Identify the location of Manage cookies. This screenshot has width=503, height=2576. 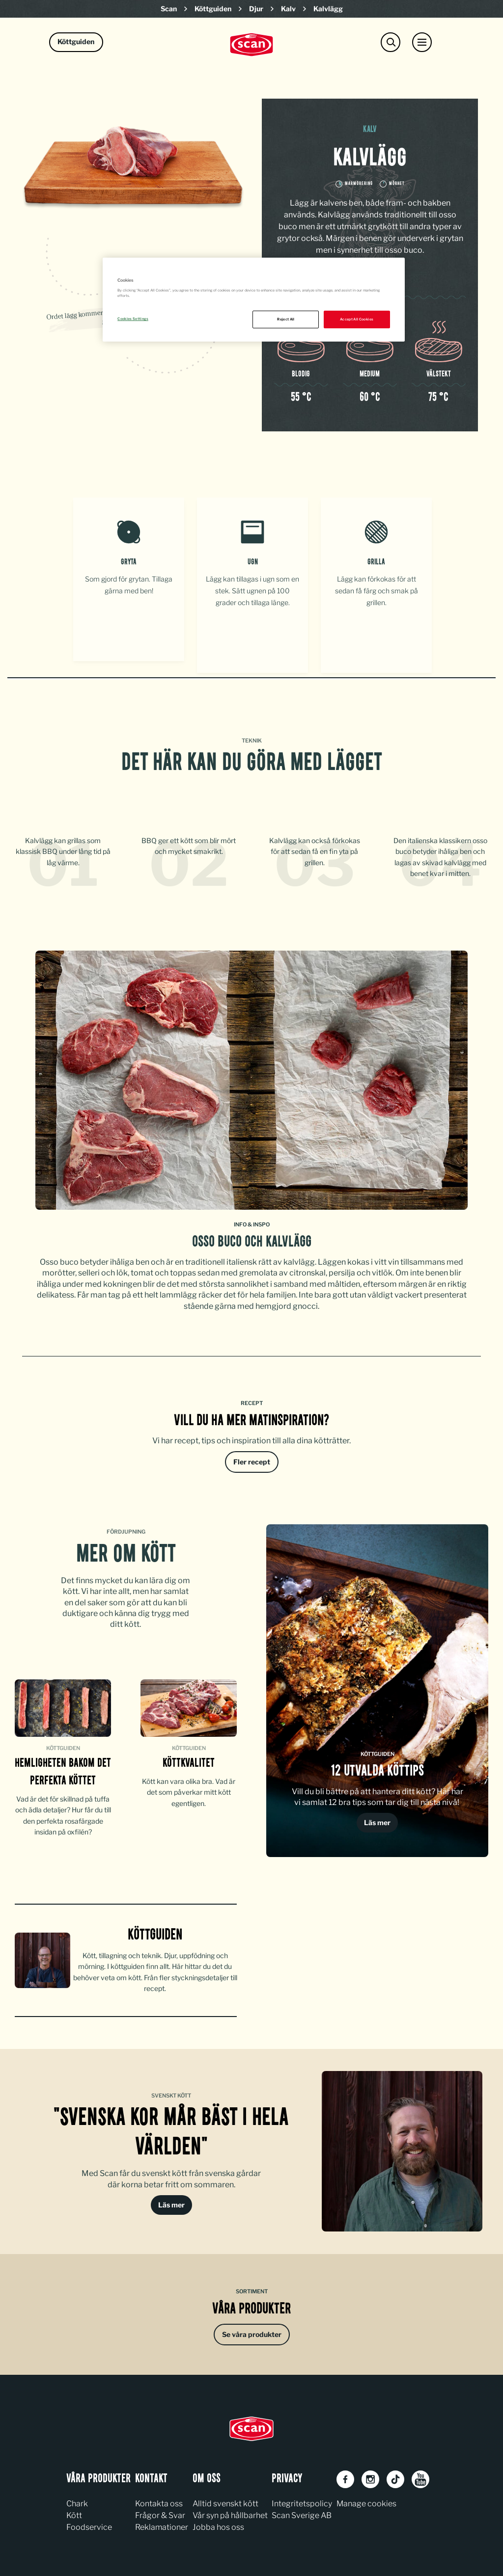
(366, 2499).